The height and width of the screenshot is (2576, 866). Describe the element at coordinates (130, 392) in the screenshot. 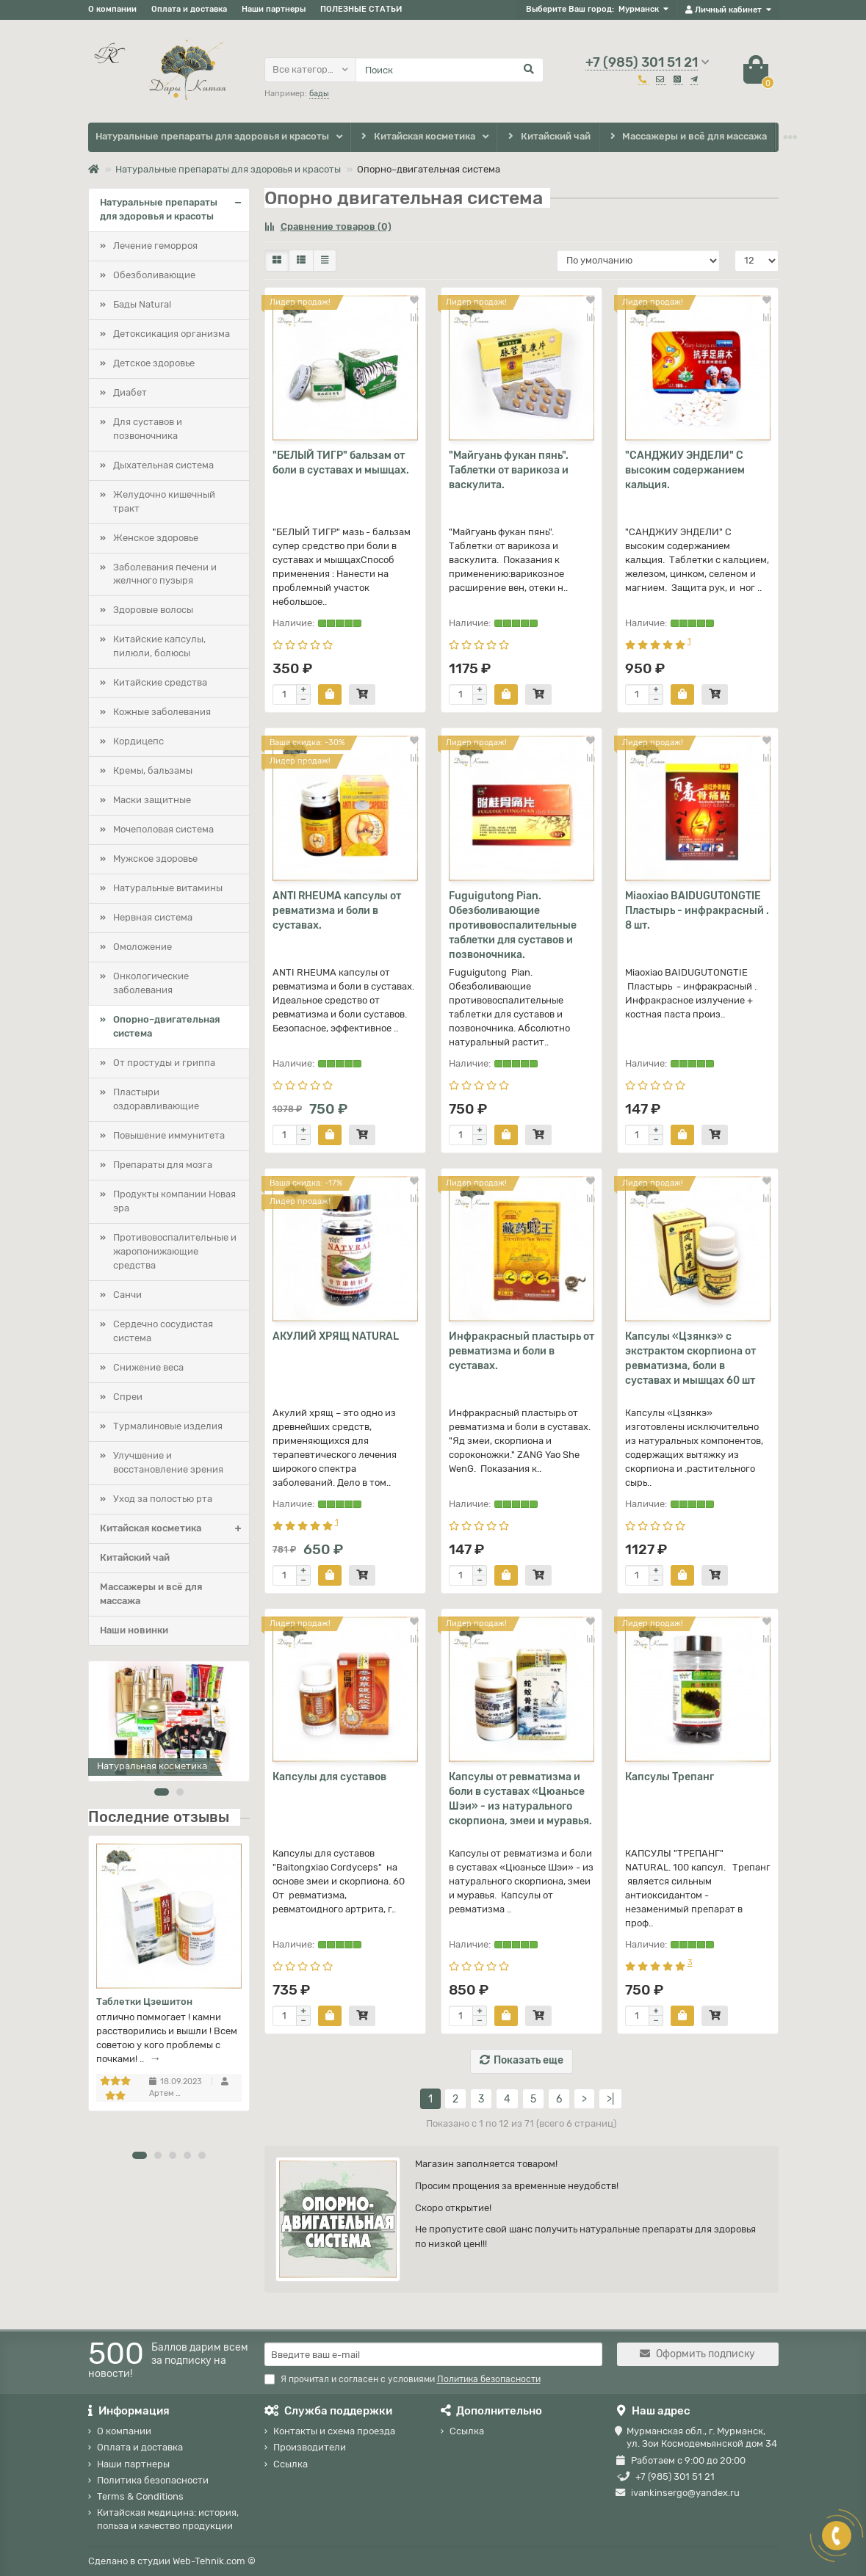

I see `Диабет` at that location.